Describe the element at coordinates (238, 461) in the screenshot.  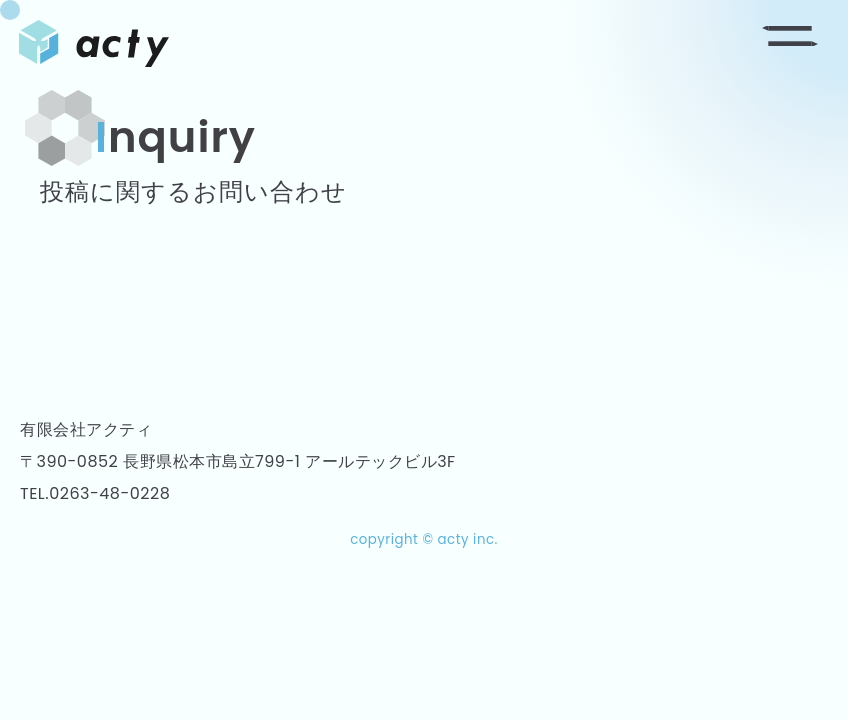
I see `〒390-0852 長野県松本市島立799-1 アールテックビル3F` at that location.